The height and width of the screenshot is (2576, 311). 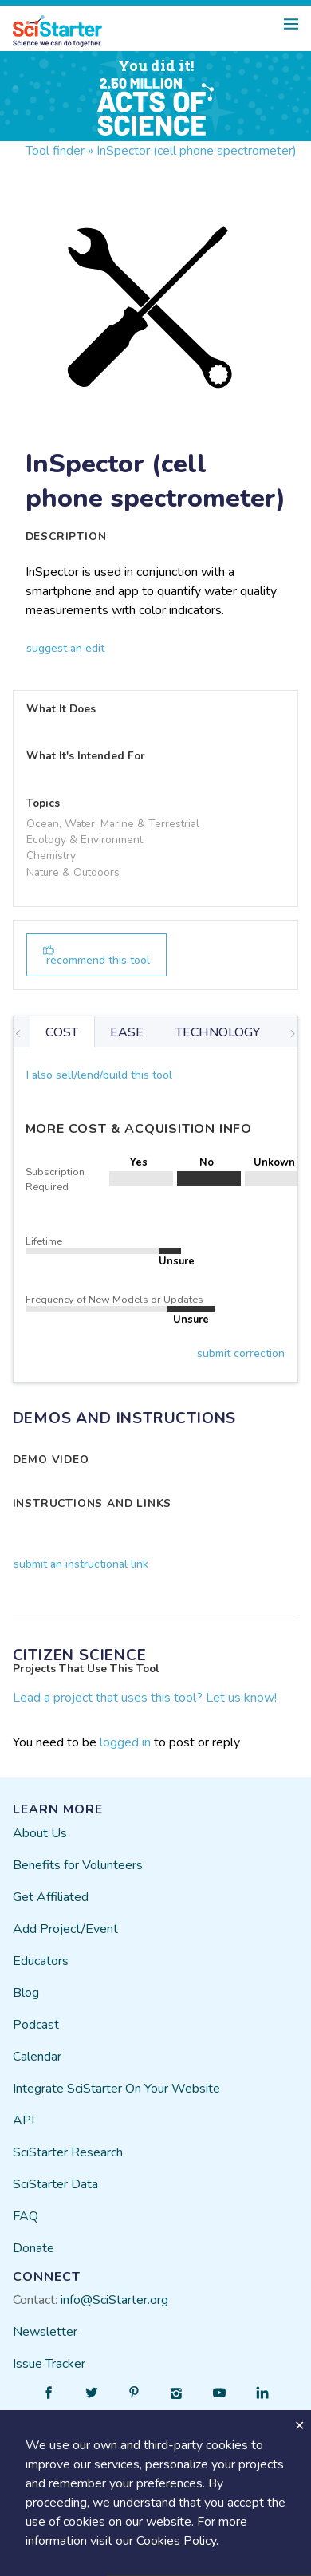 I want to click on Calendar, so click(x=37, y=2056).